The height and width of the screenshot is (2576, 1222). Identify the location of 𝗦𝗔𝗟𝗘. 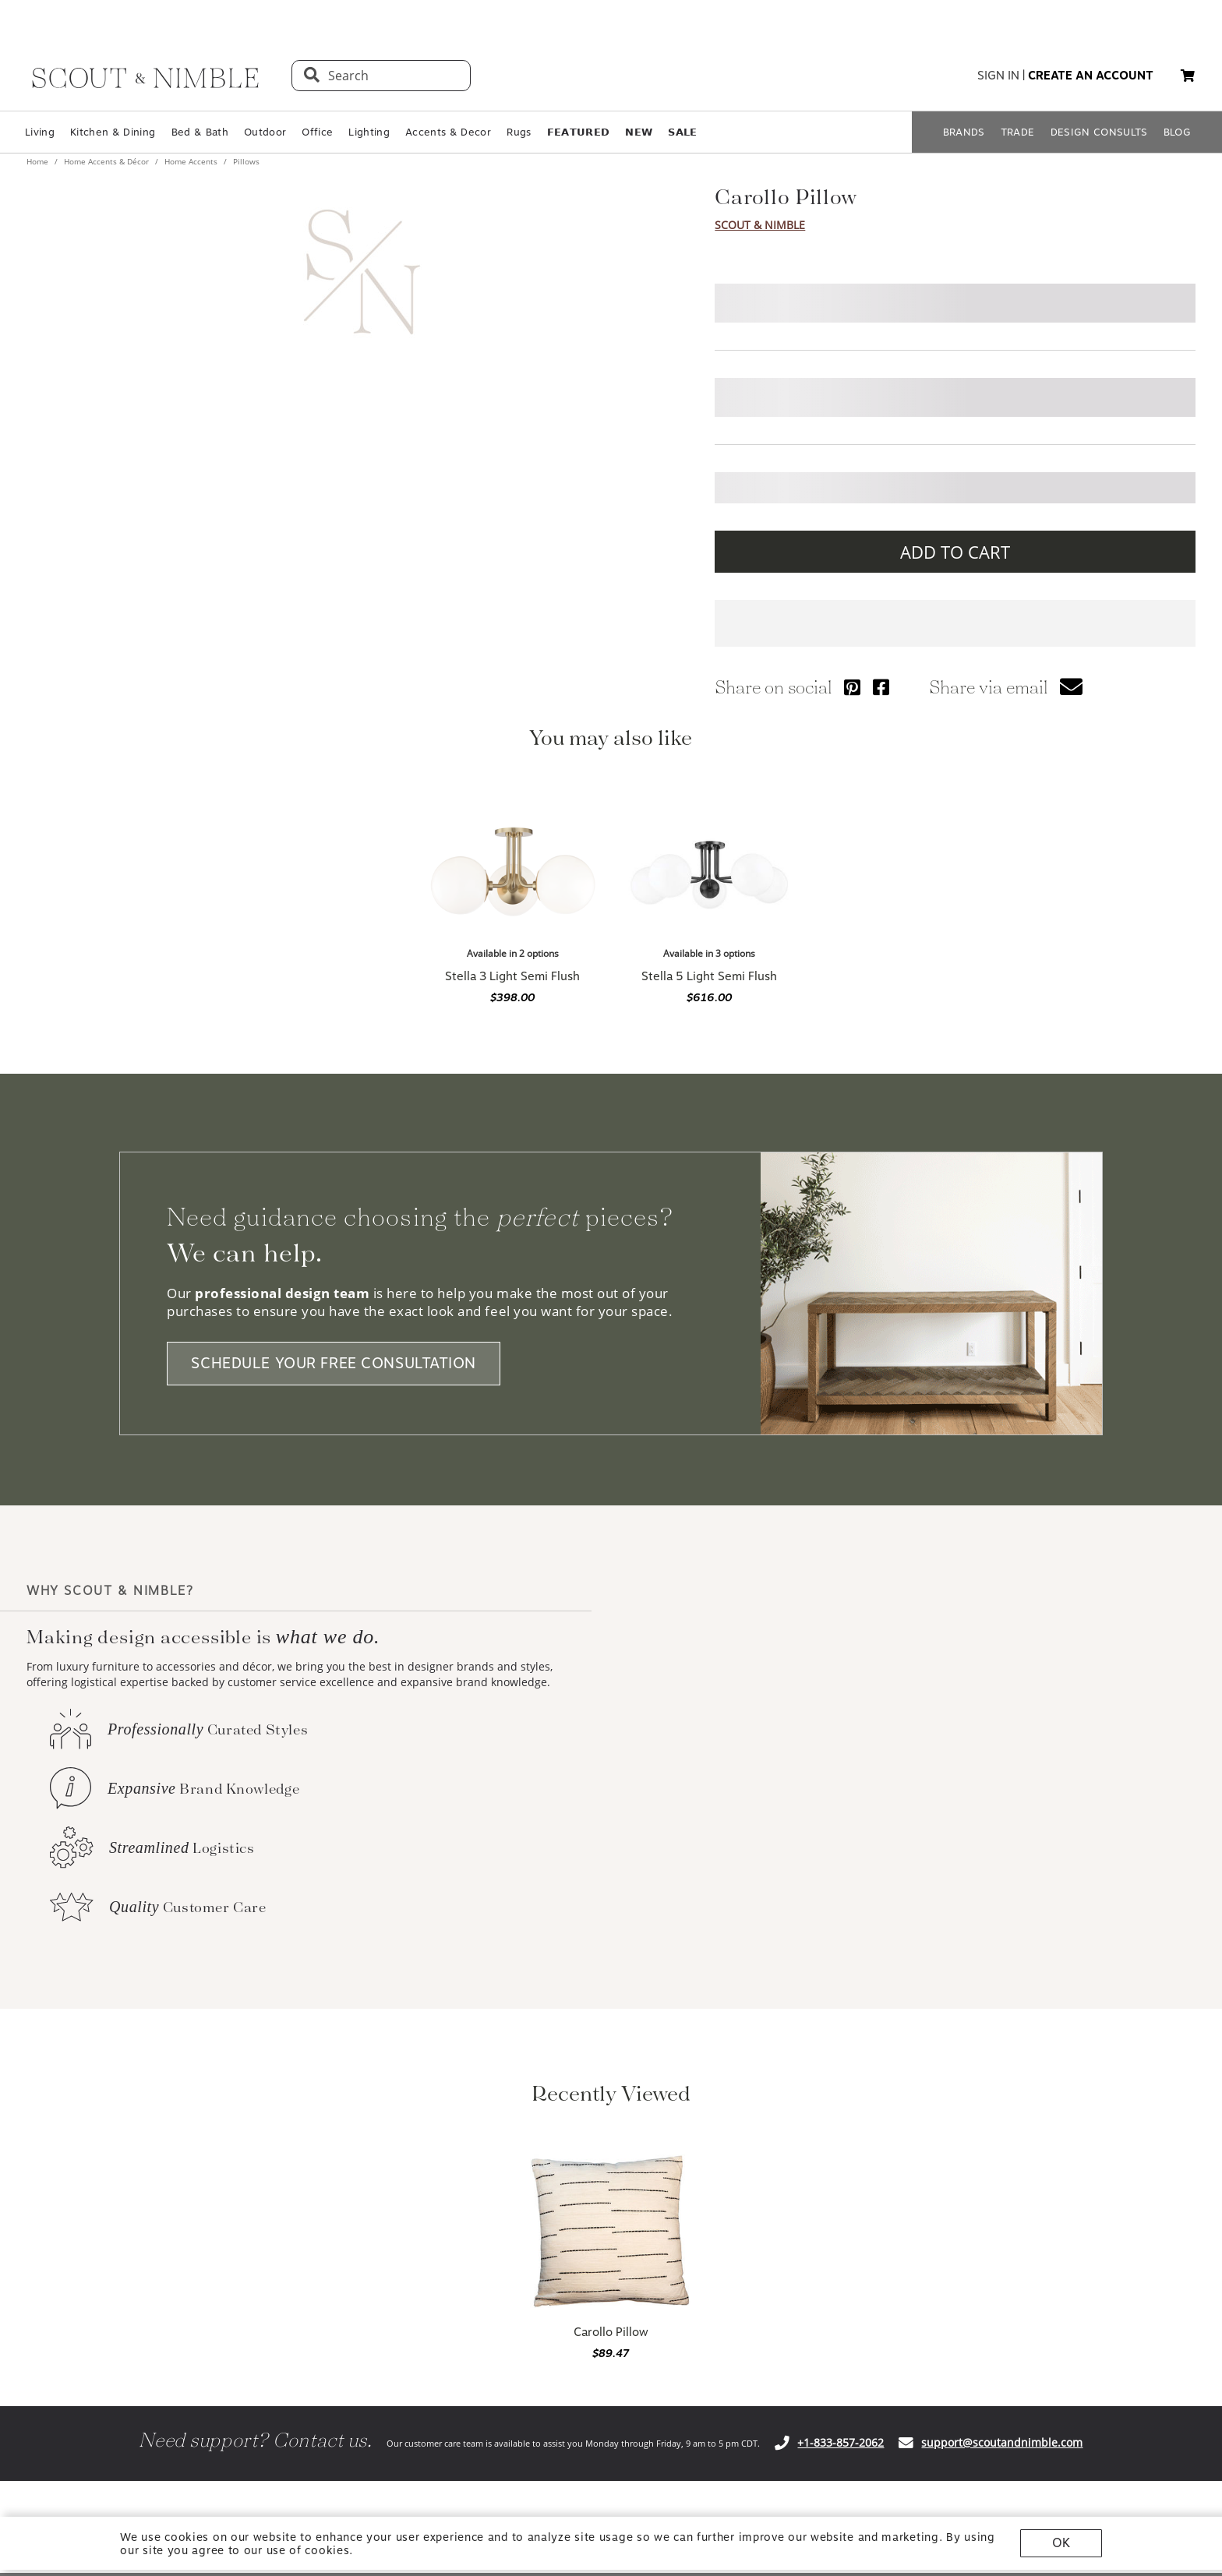
(682, 132).